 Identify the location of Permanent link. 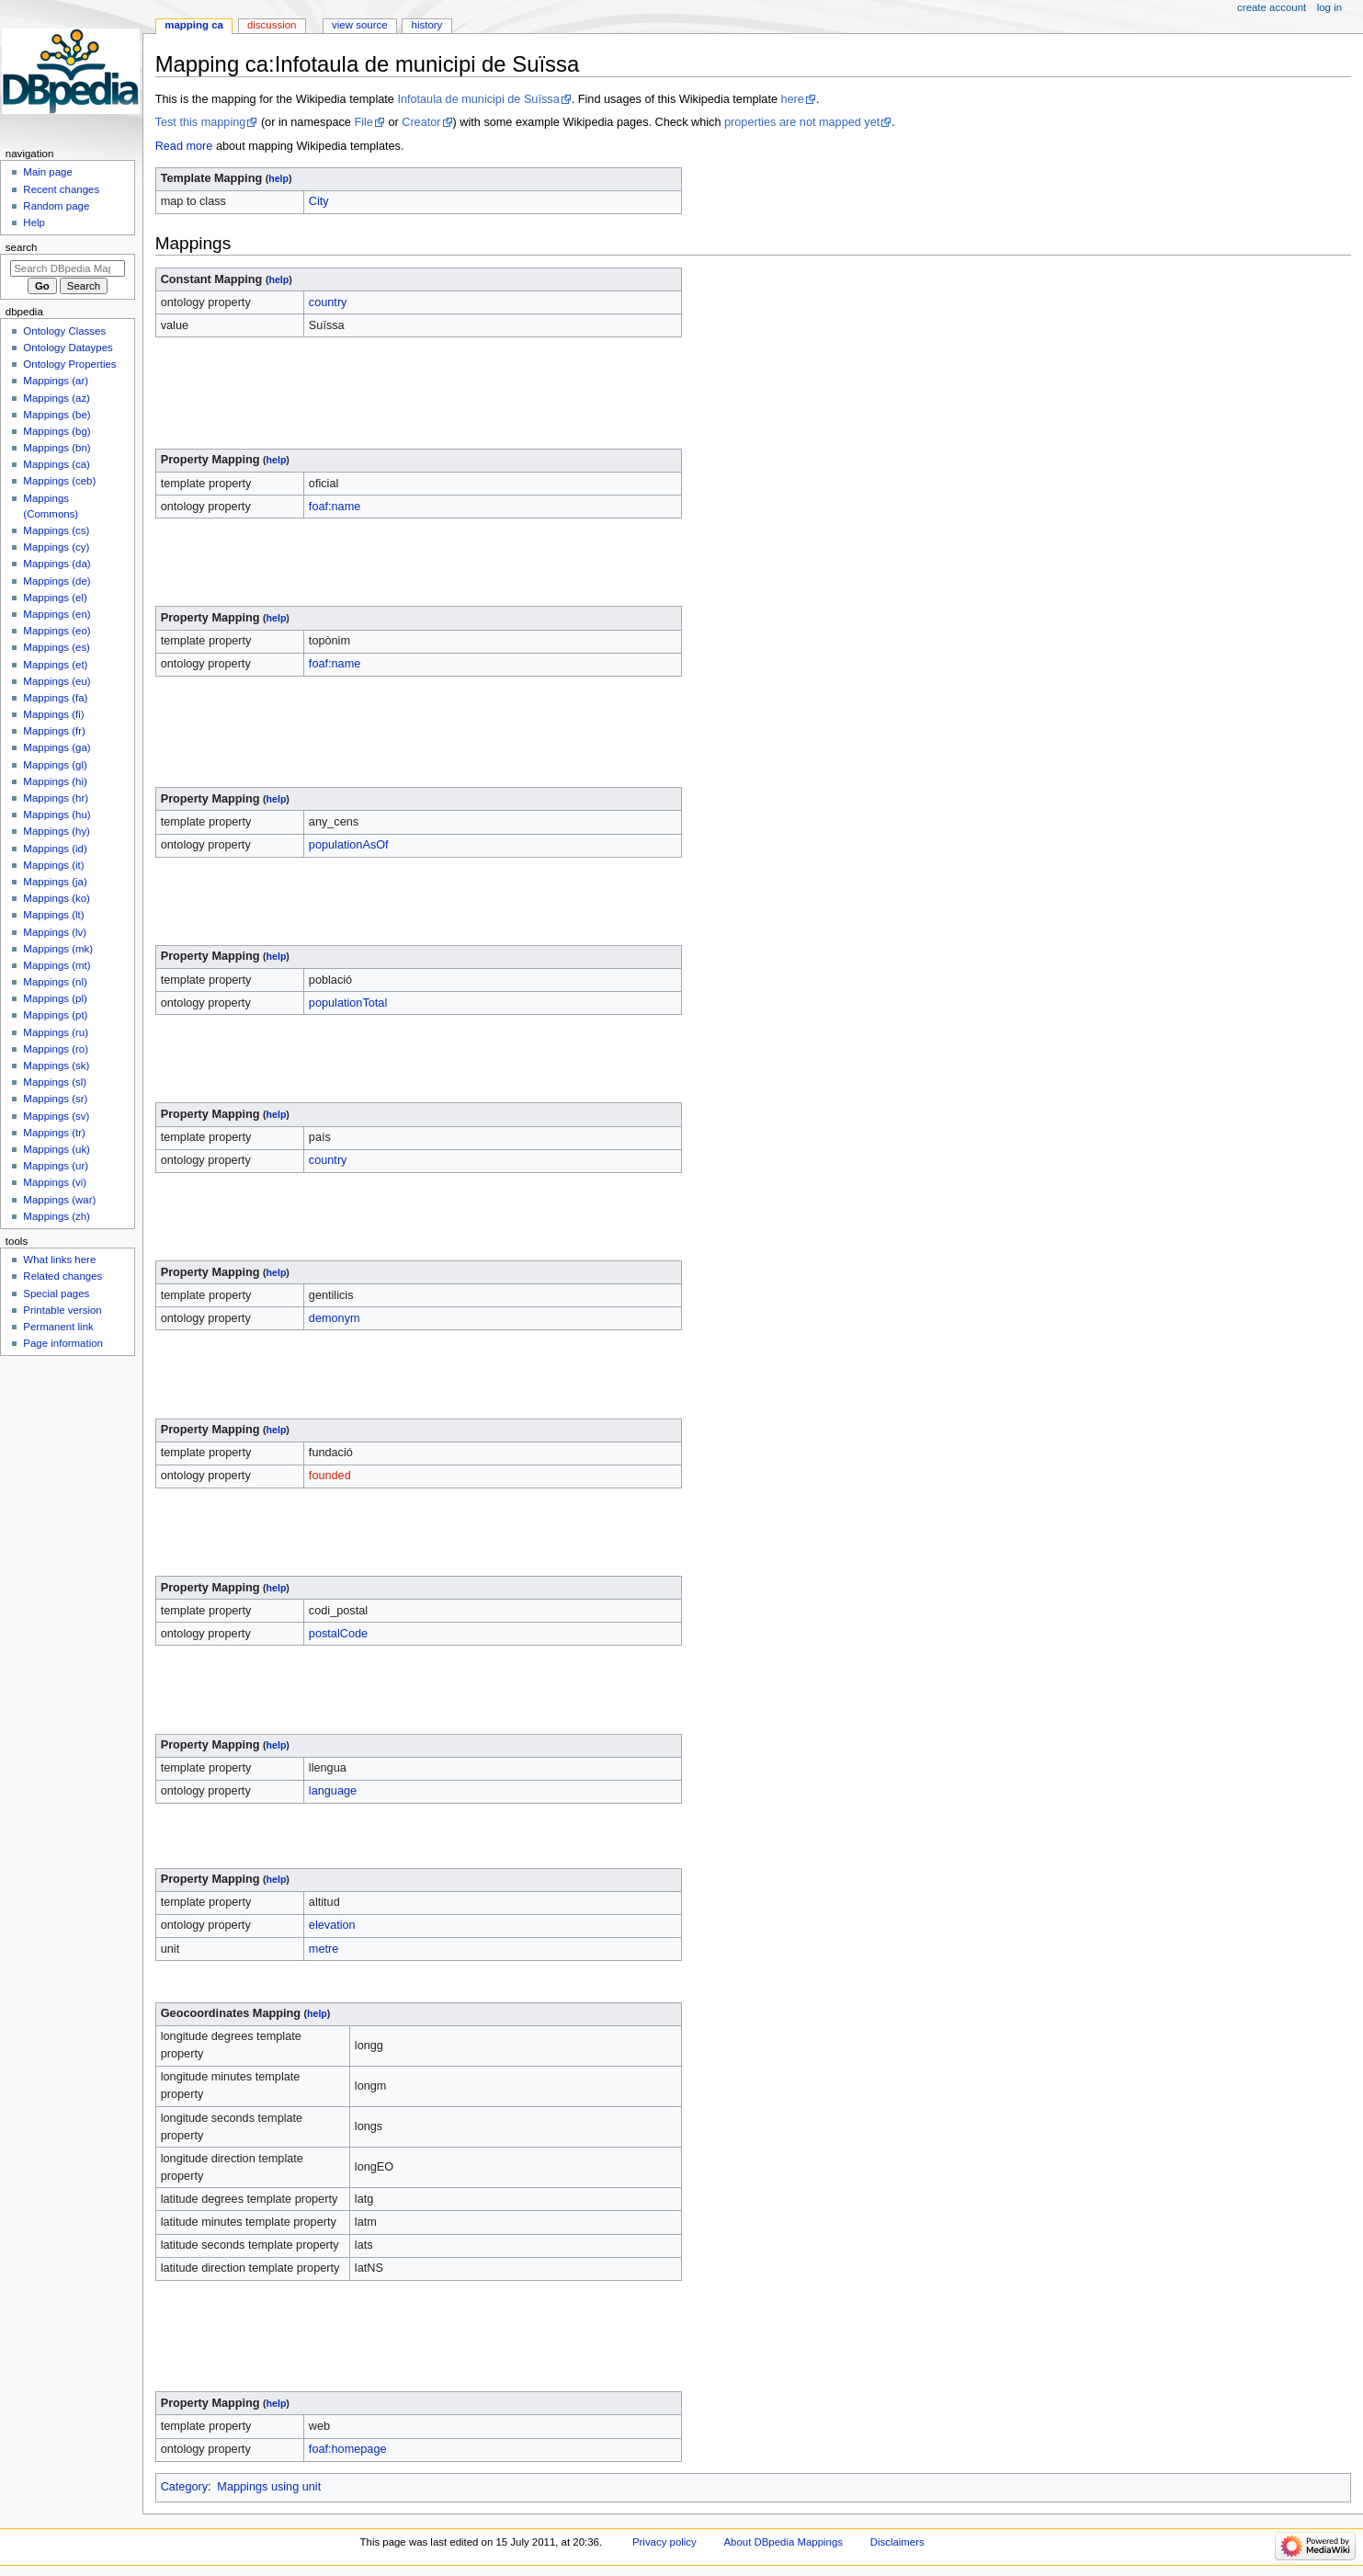
(58, 1326).